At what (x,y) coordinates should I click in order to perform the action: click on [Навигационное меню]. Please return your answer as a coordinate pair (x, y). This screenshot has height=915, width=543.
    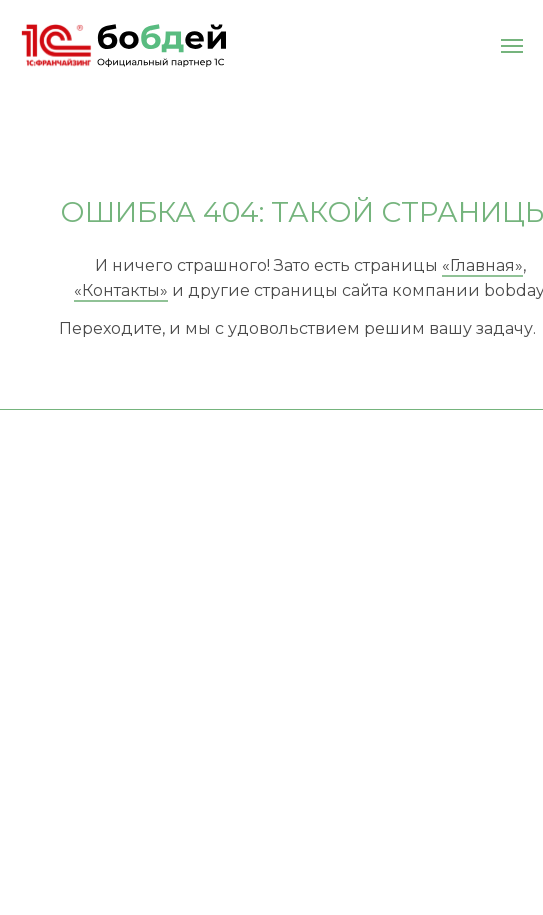
    Looking at the image, I should click on (512, 46).